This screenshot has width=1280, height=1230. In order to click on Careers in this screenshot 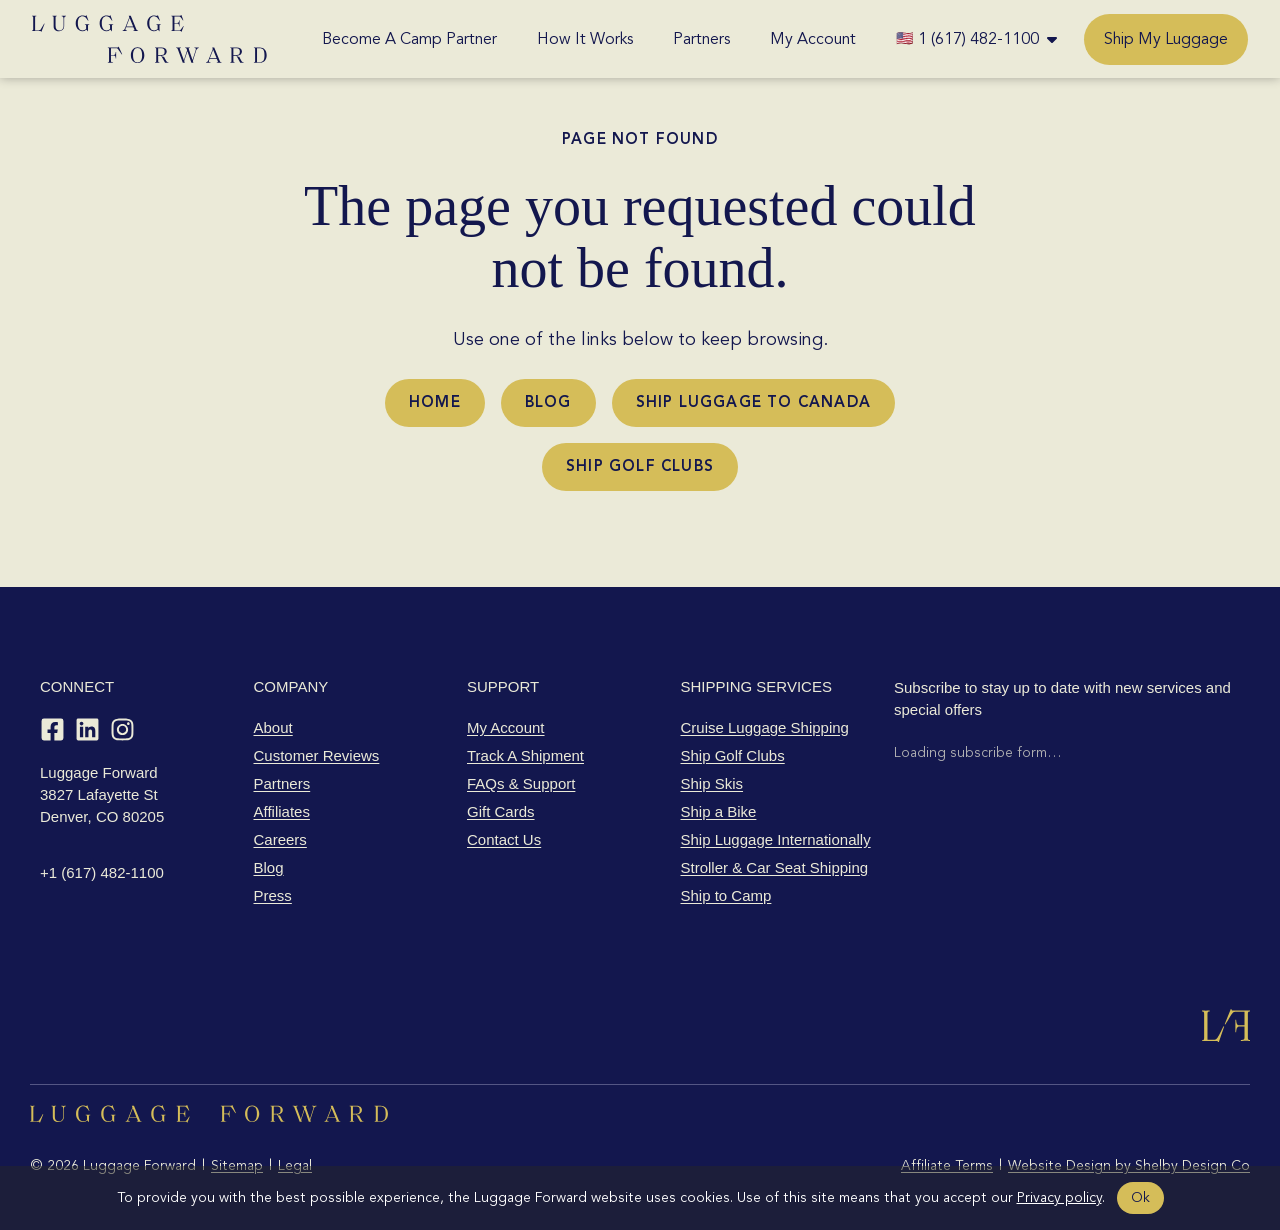, I will do `click(280, 839)`.